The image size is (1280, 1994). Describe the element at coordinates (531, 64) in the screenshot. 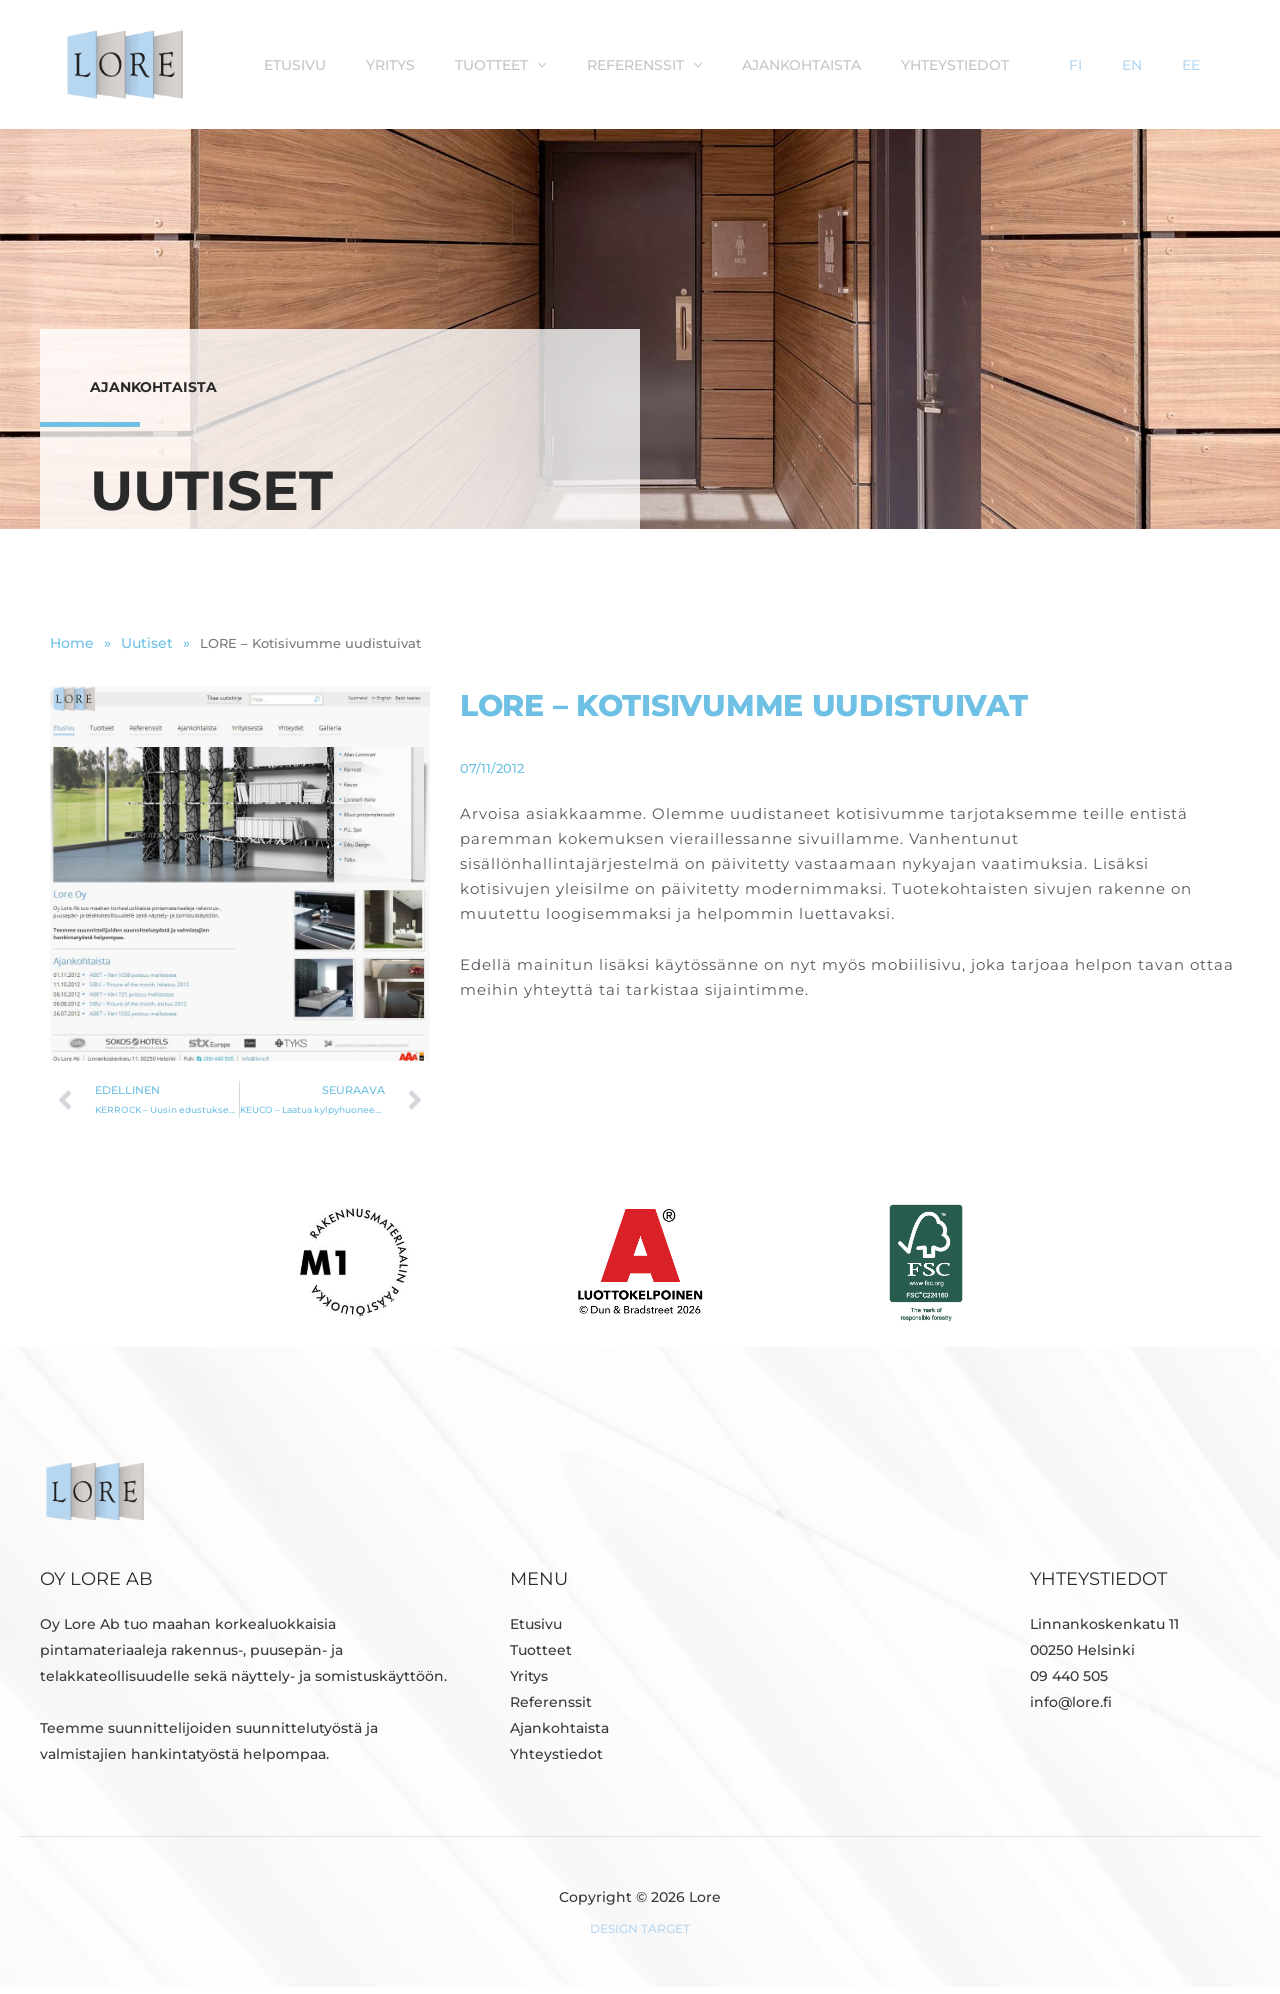

I see `Yritys` at that location.